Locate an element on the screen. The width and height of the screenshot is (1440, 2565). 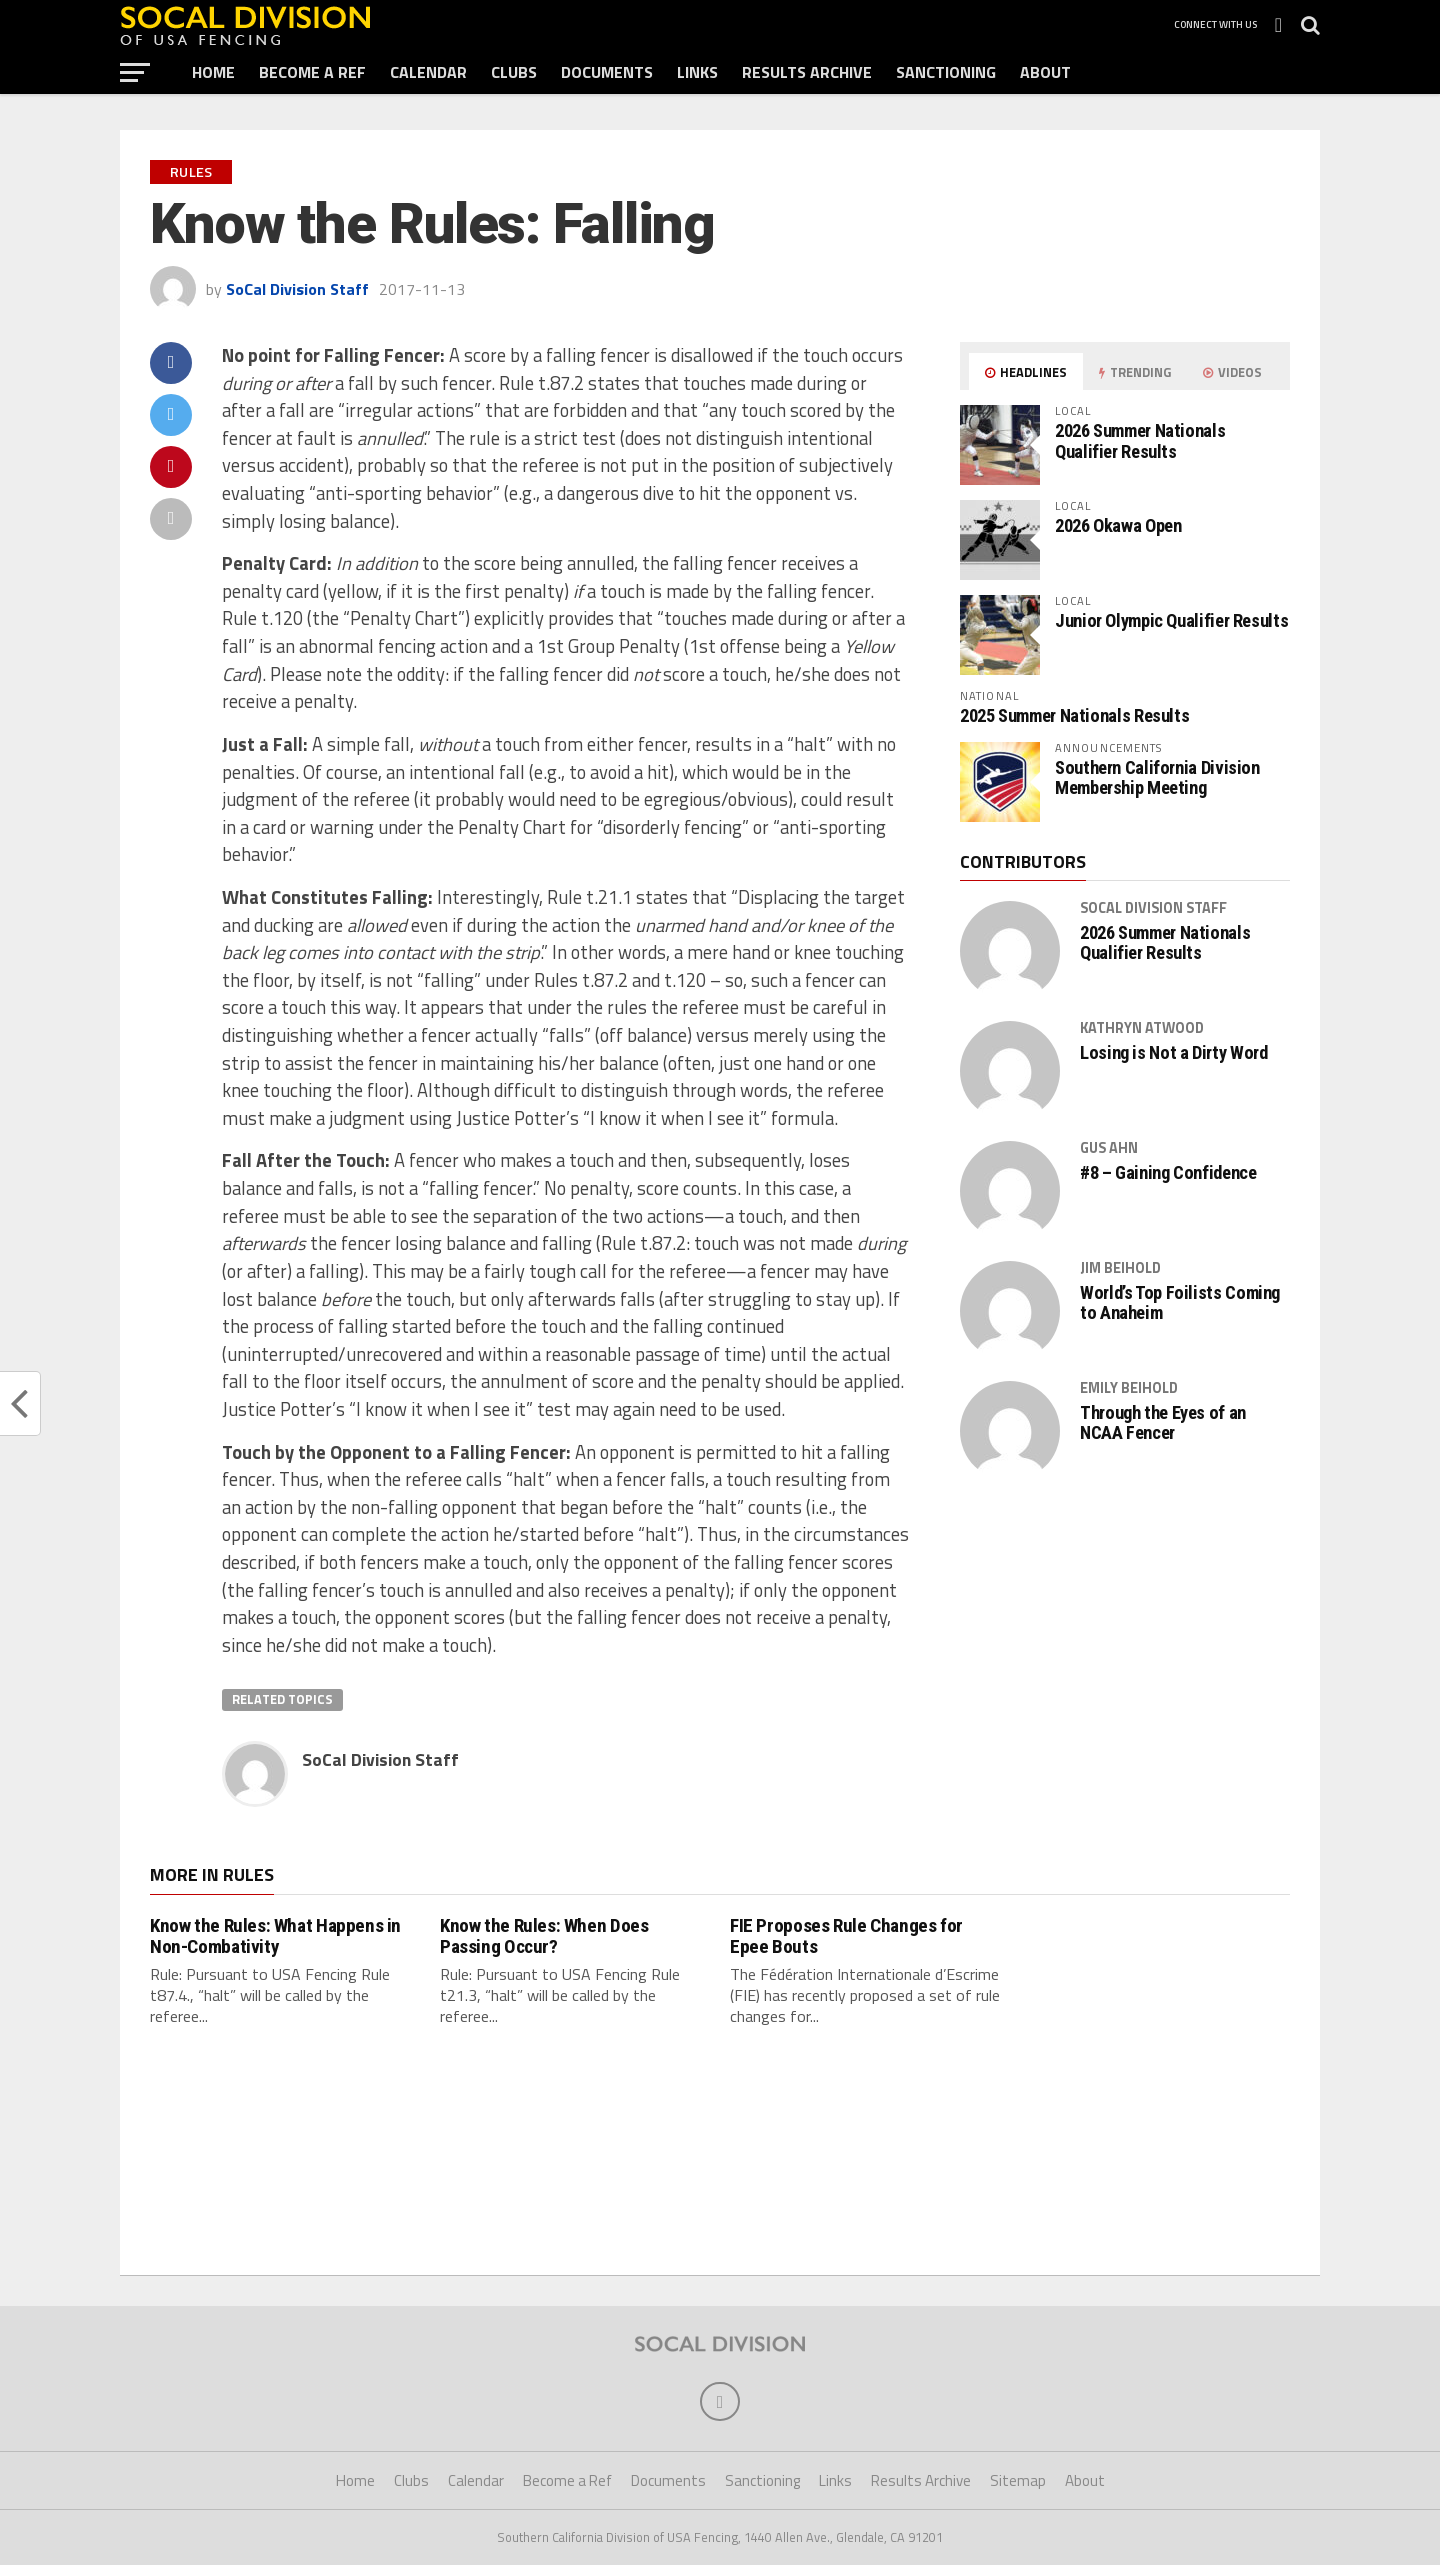
Southern California Division Membership Meeting is located at coordinates (1157, 777).